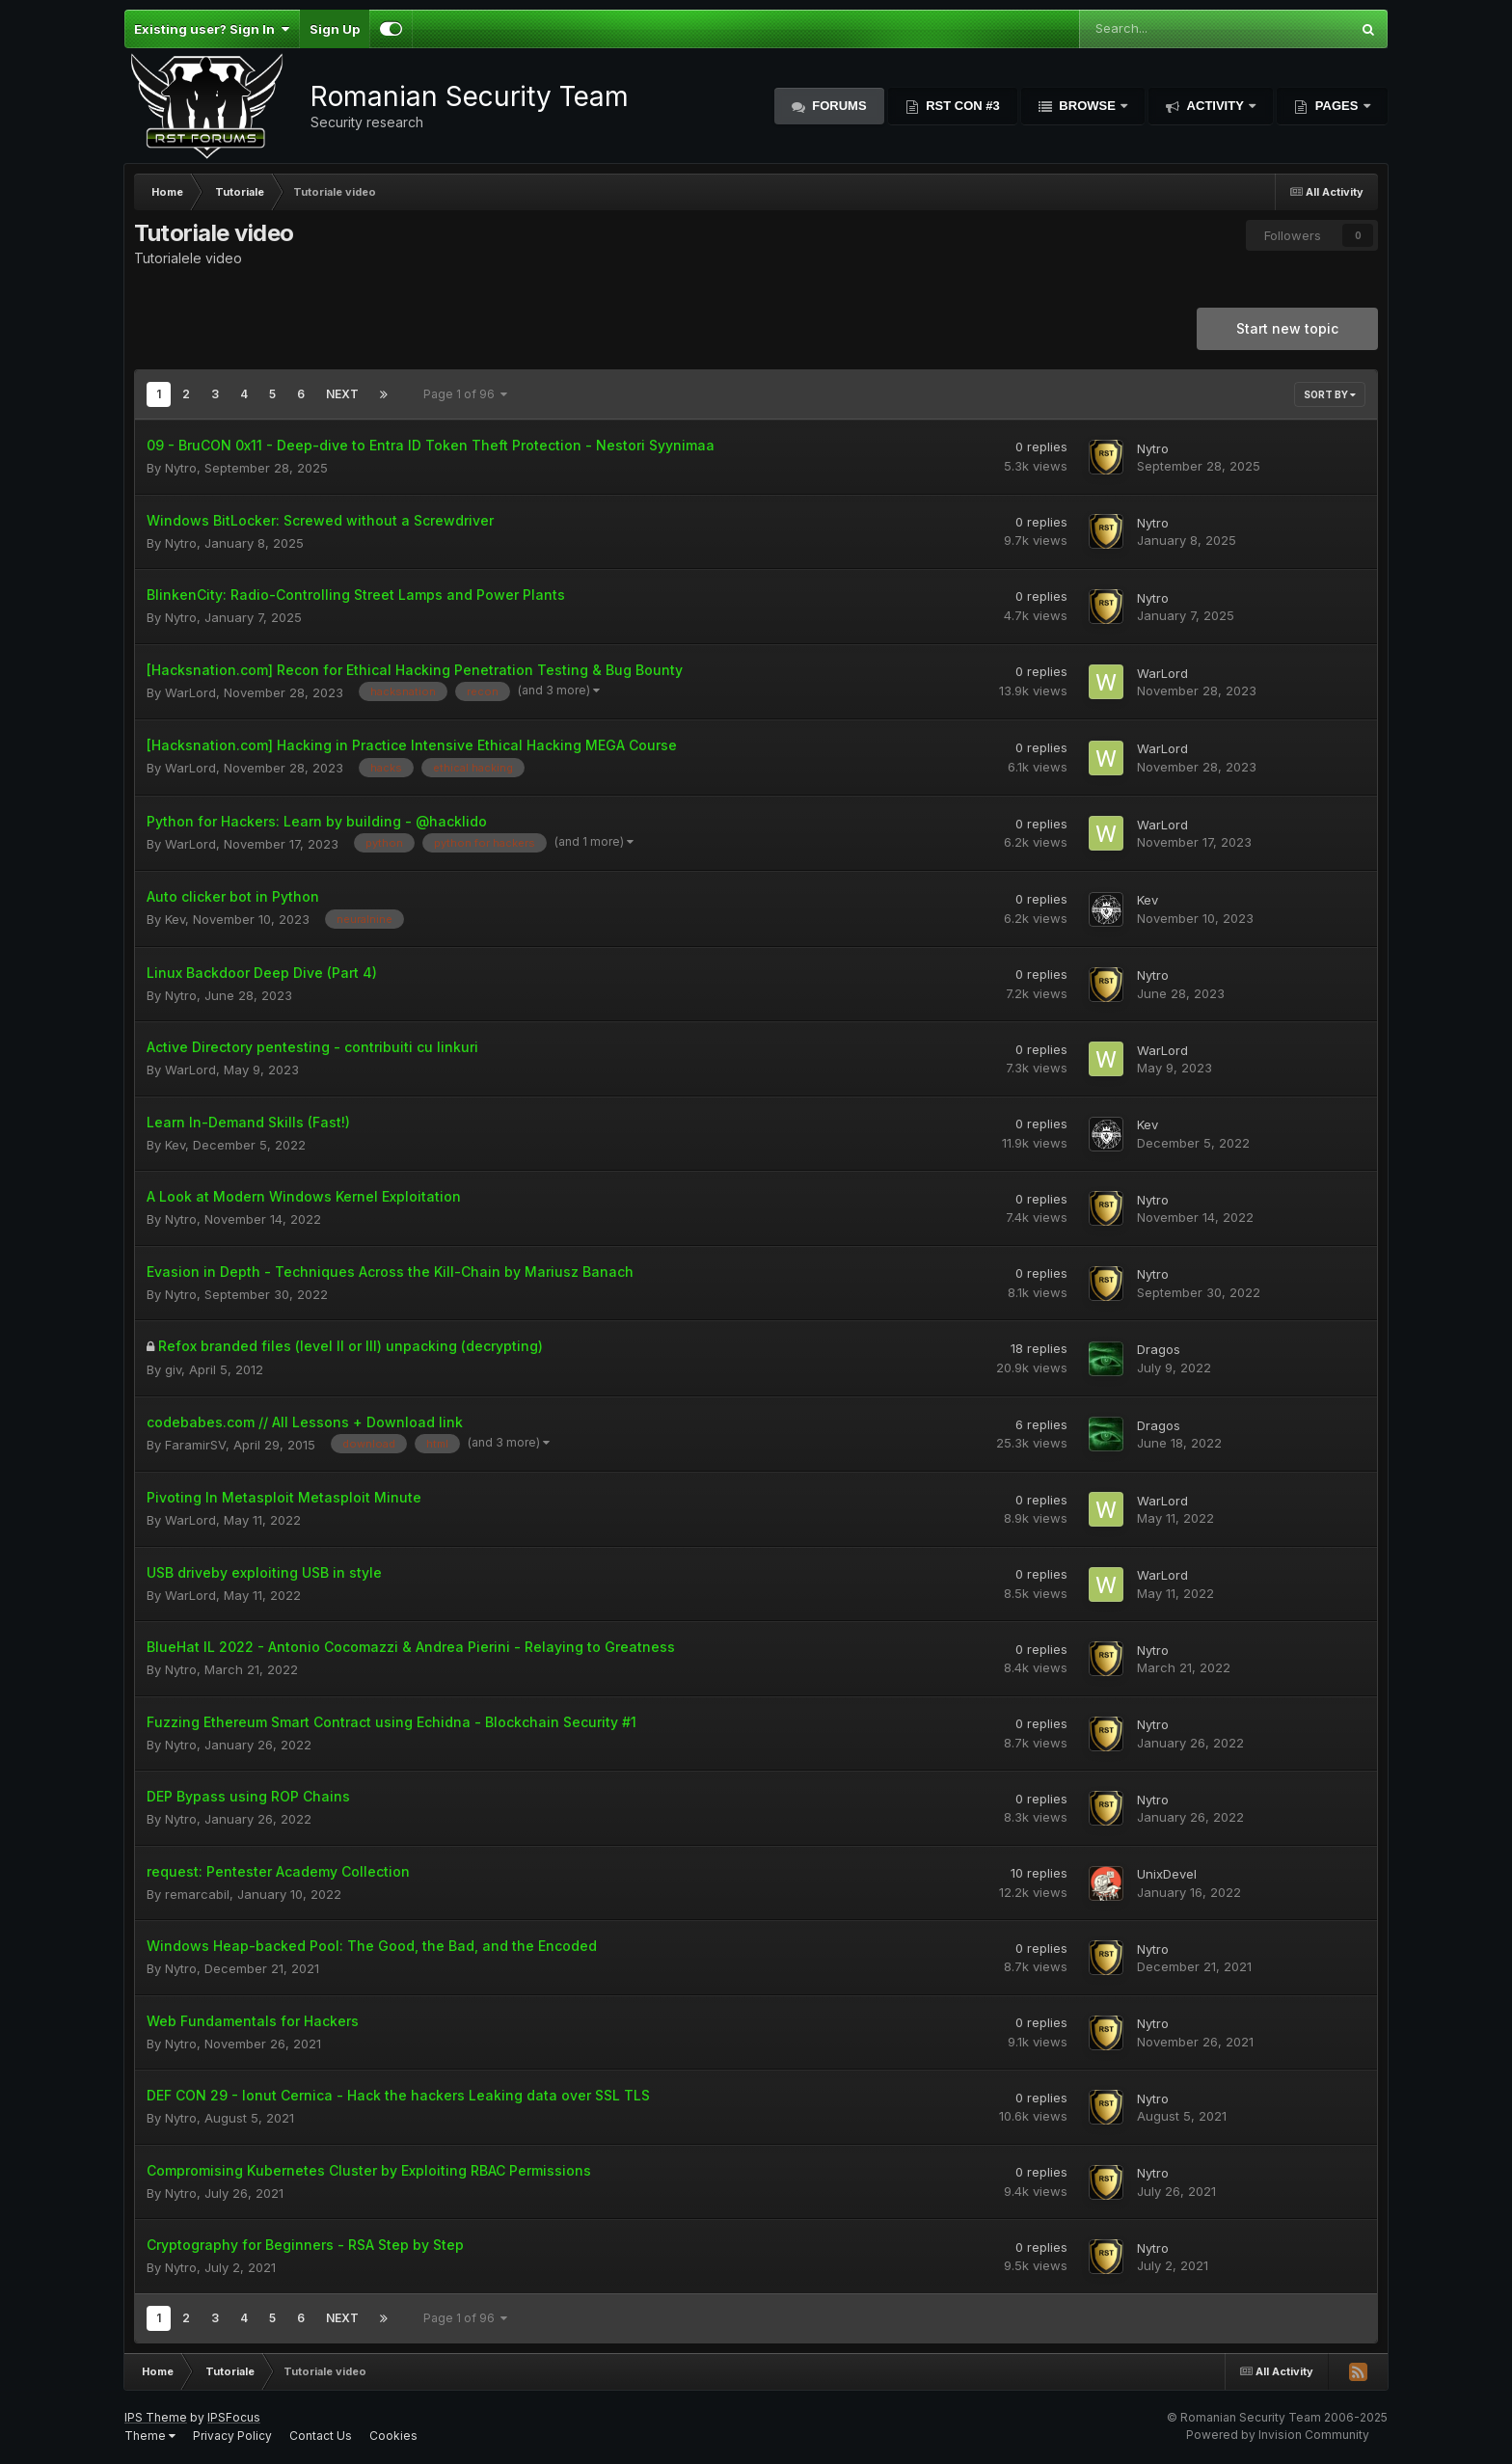  I want to click on Powered by Invision Community, so click(1277, 2434).